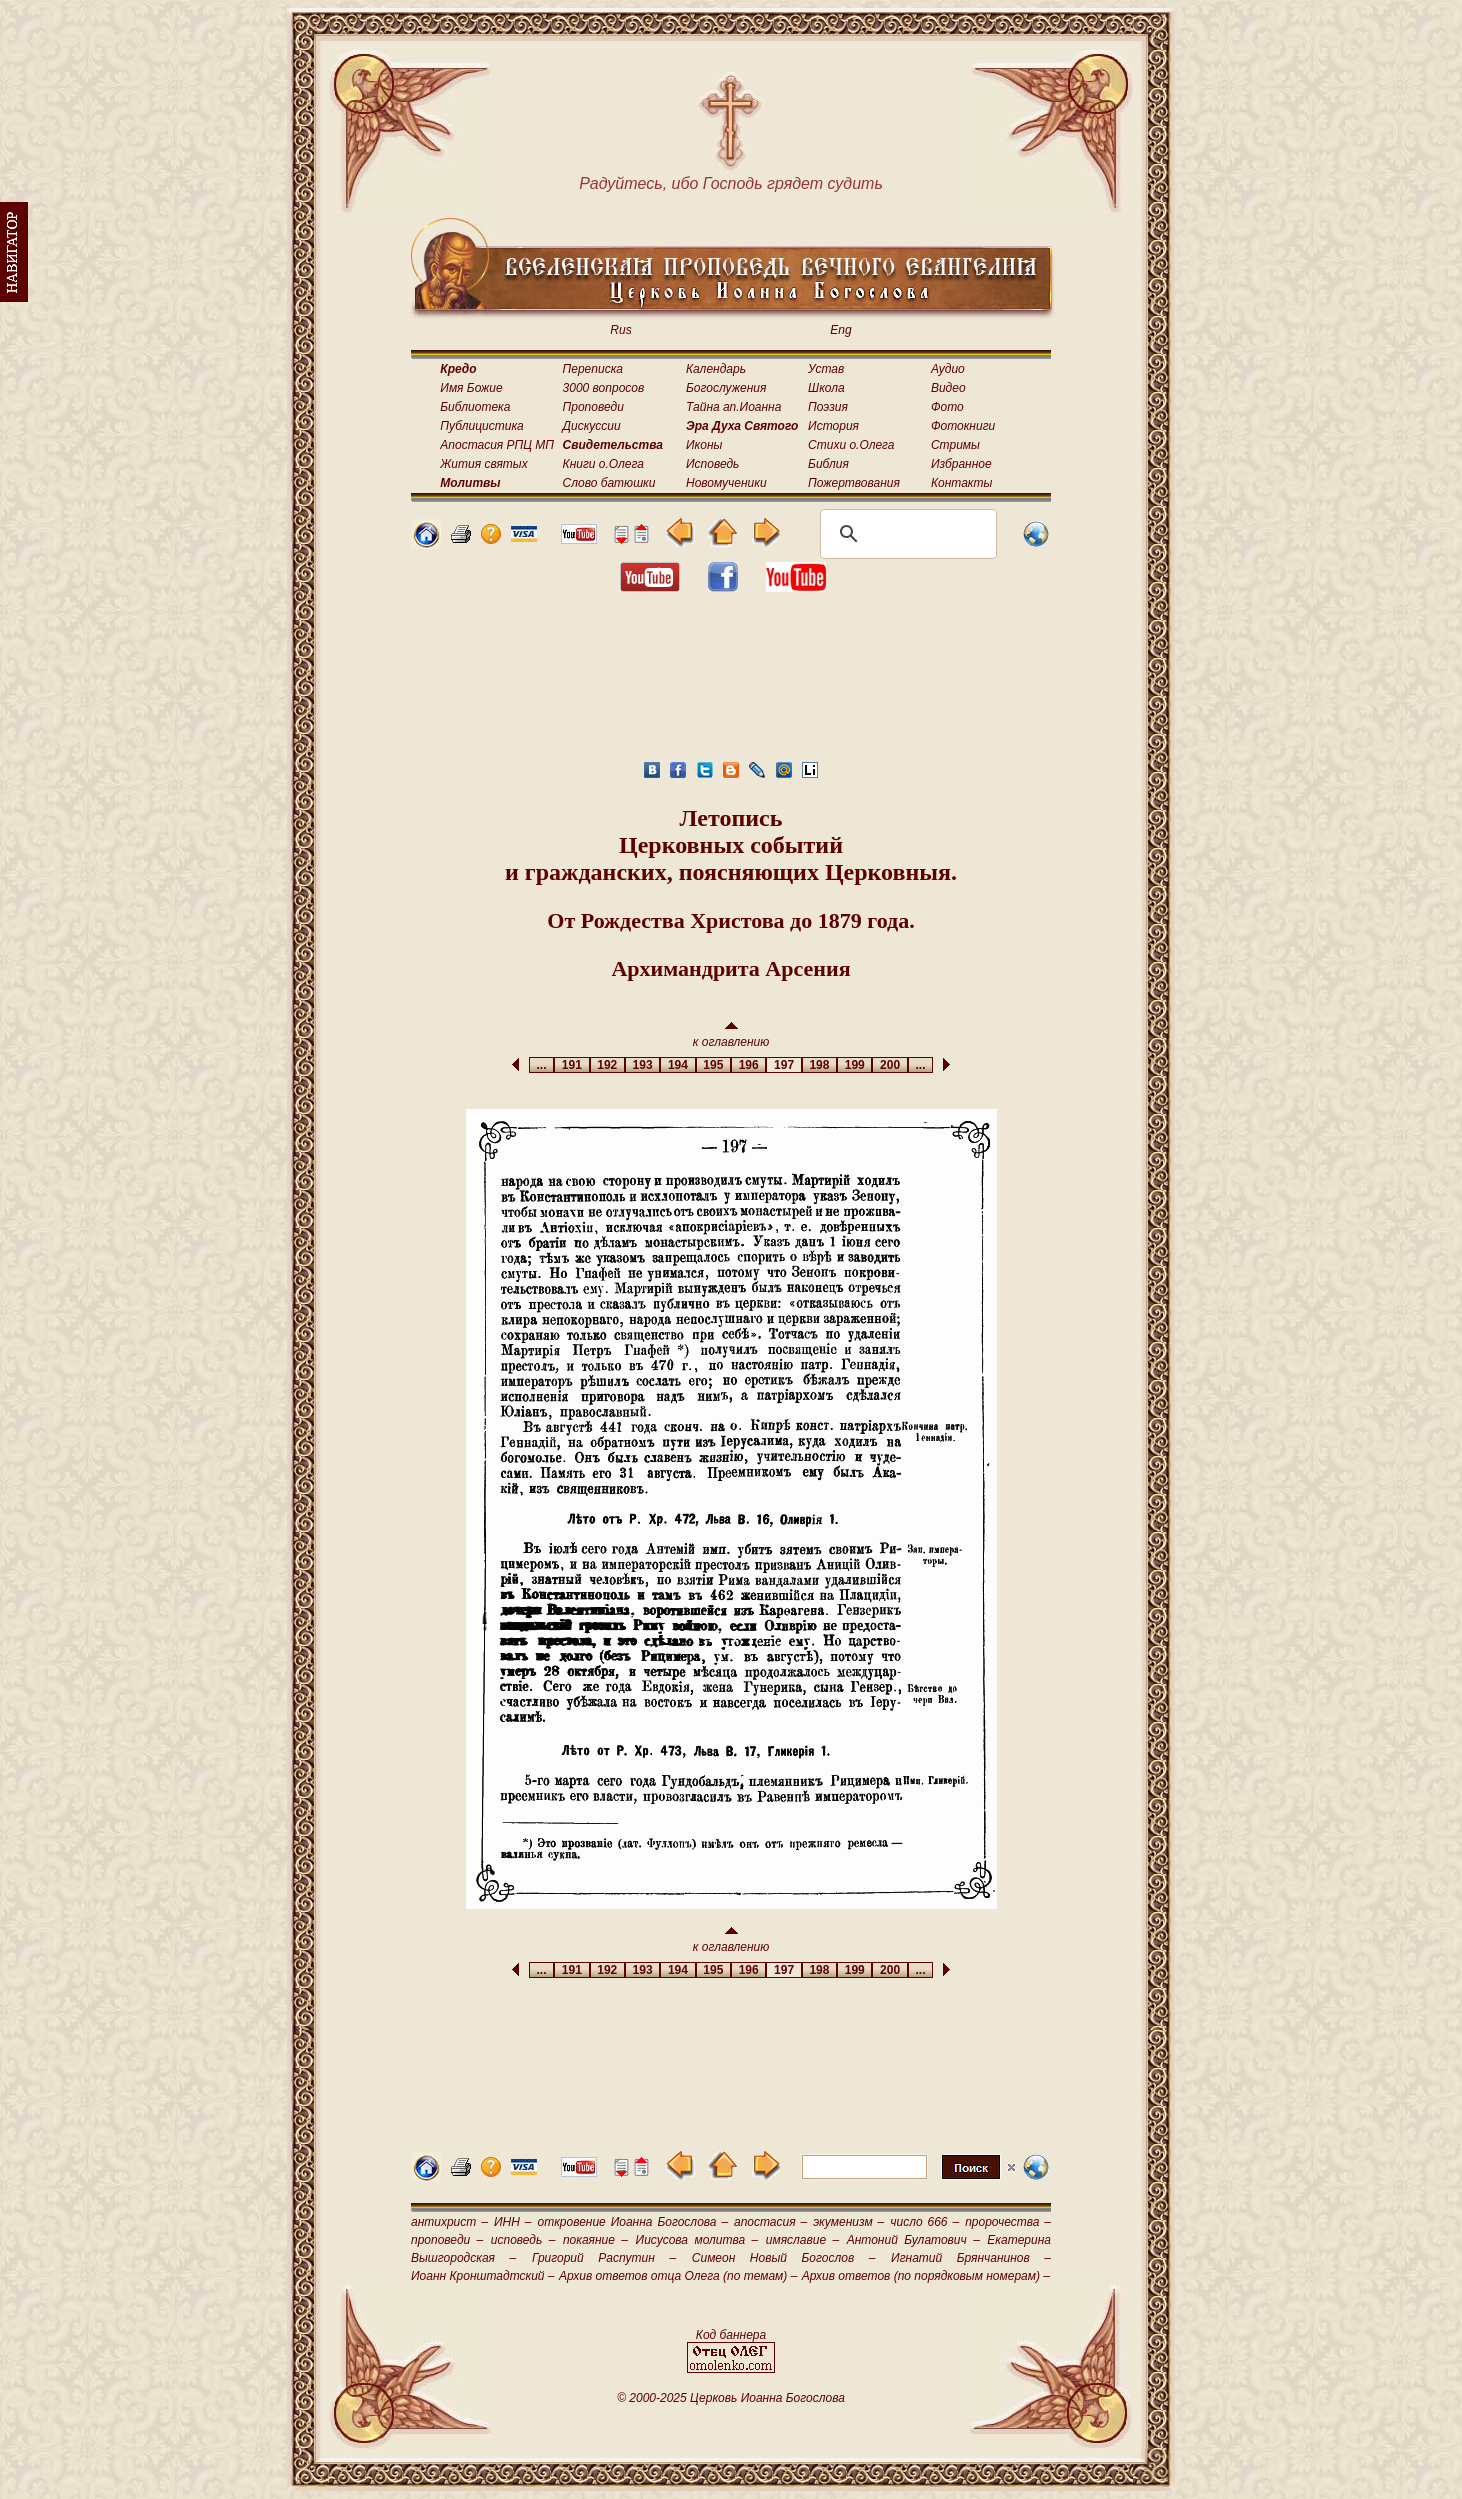  I want to click on Слово батюшки, so click(609, 483).